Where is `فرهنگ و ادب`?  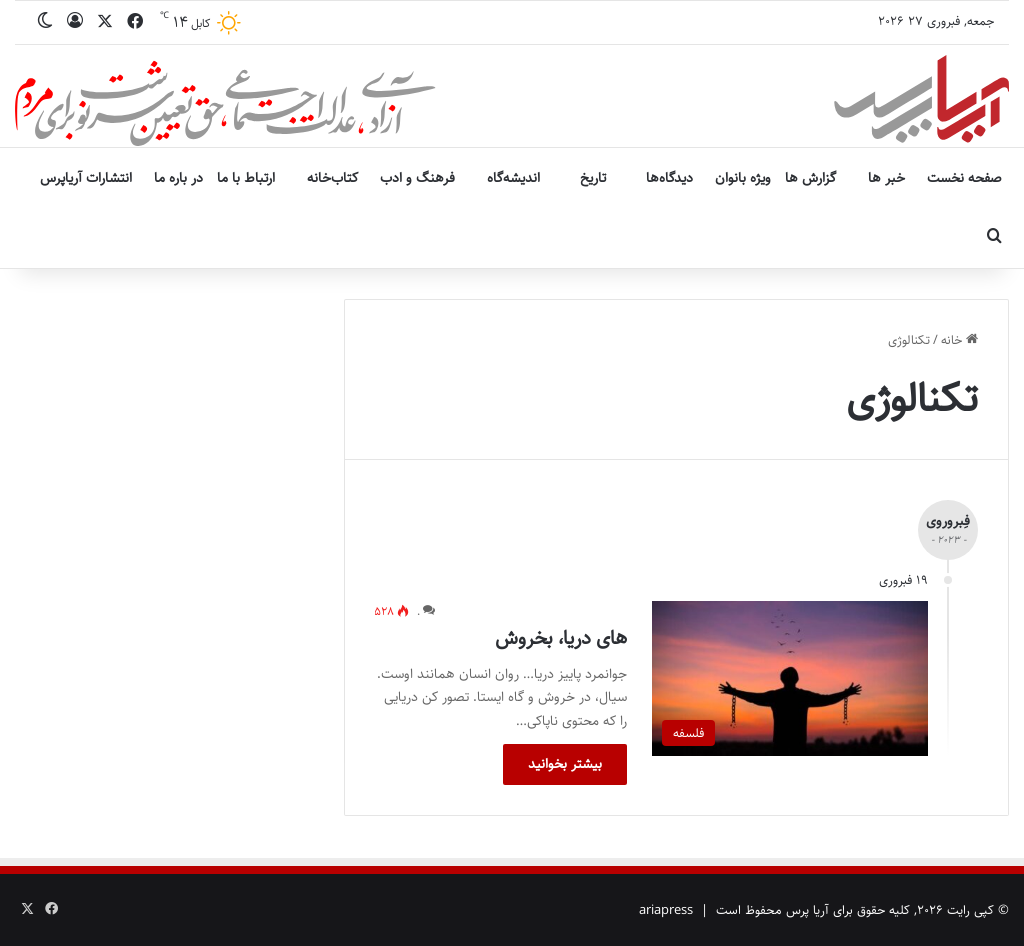
فرهنگ و ادب is located at coordinates (417, 178).